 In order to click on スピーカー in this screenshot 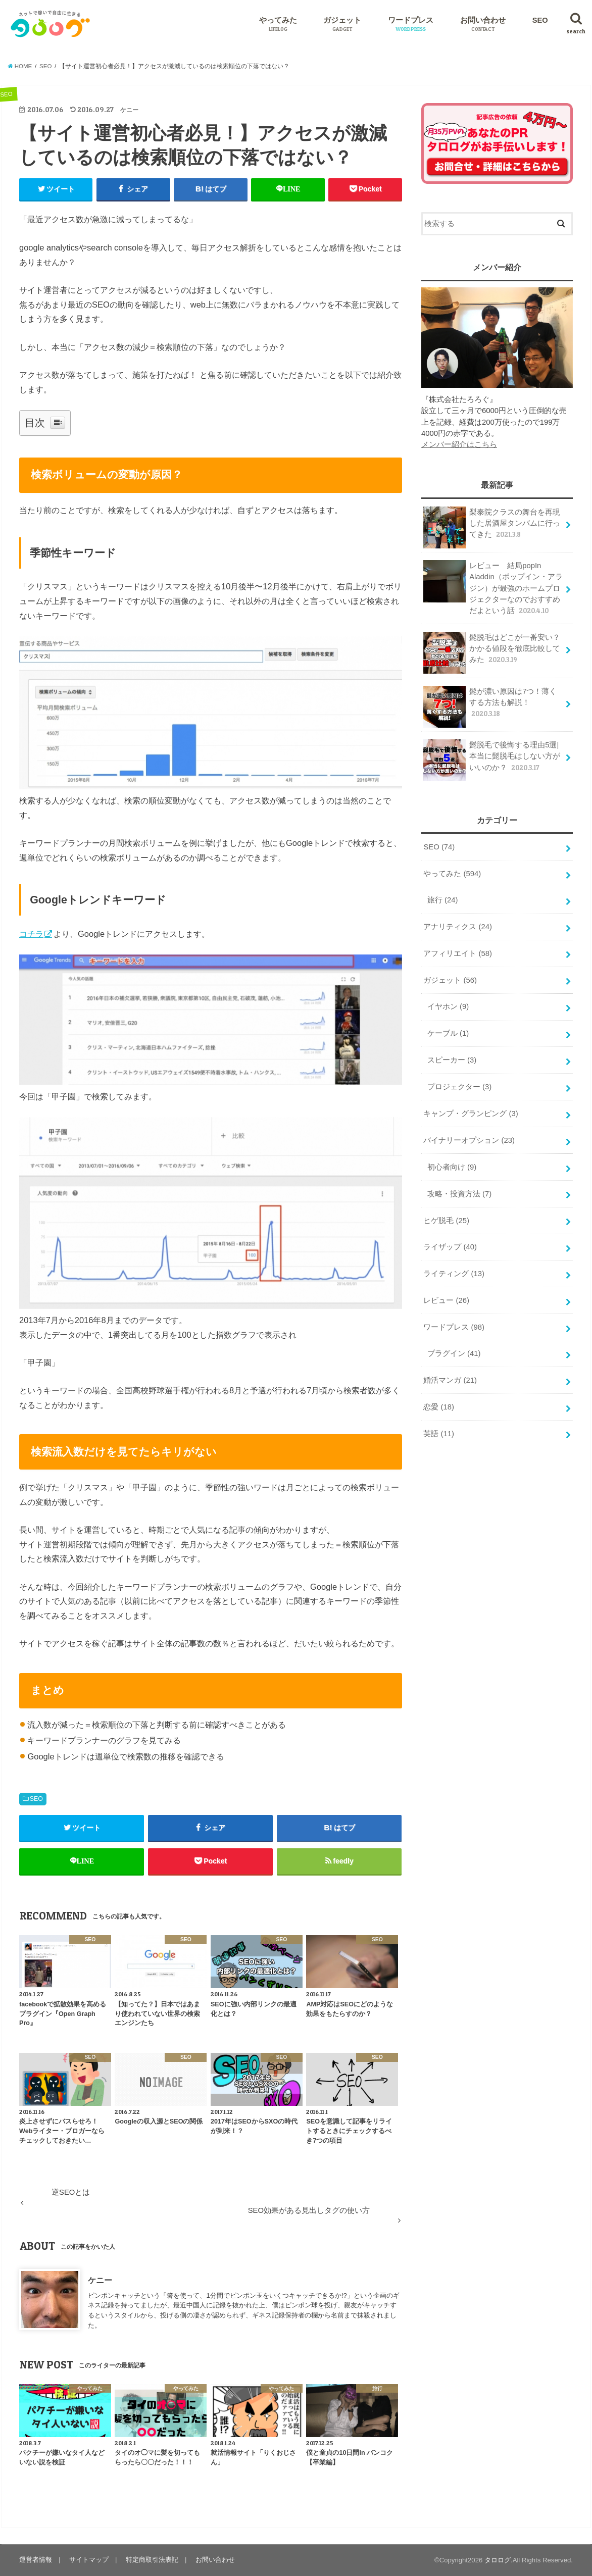, I will do `click(451, 1060)`.